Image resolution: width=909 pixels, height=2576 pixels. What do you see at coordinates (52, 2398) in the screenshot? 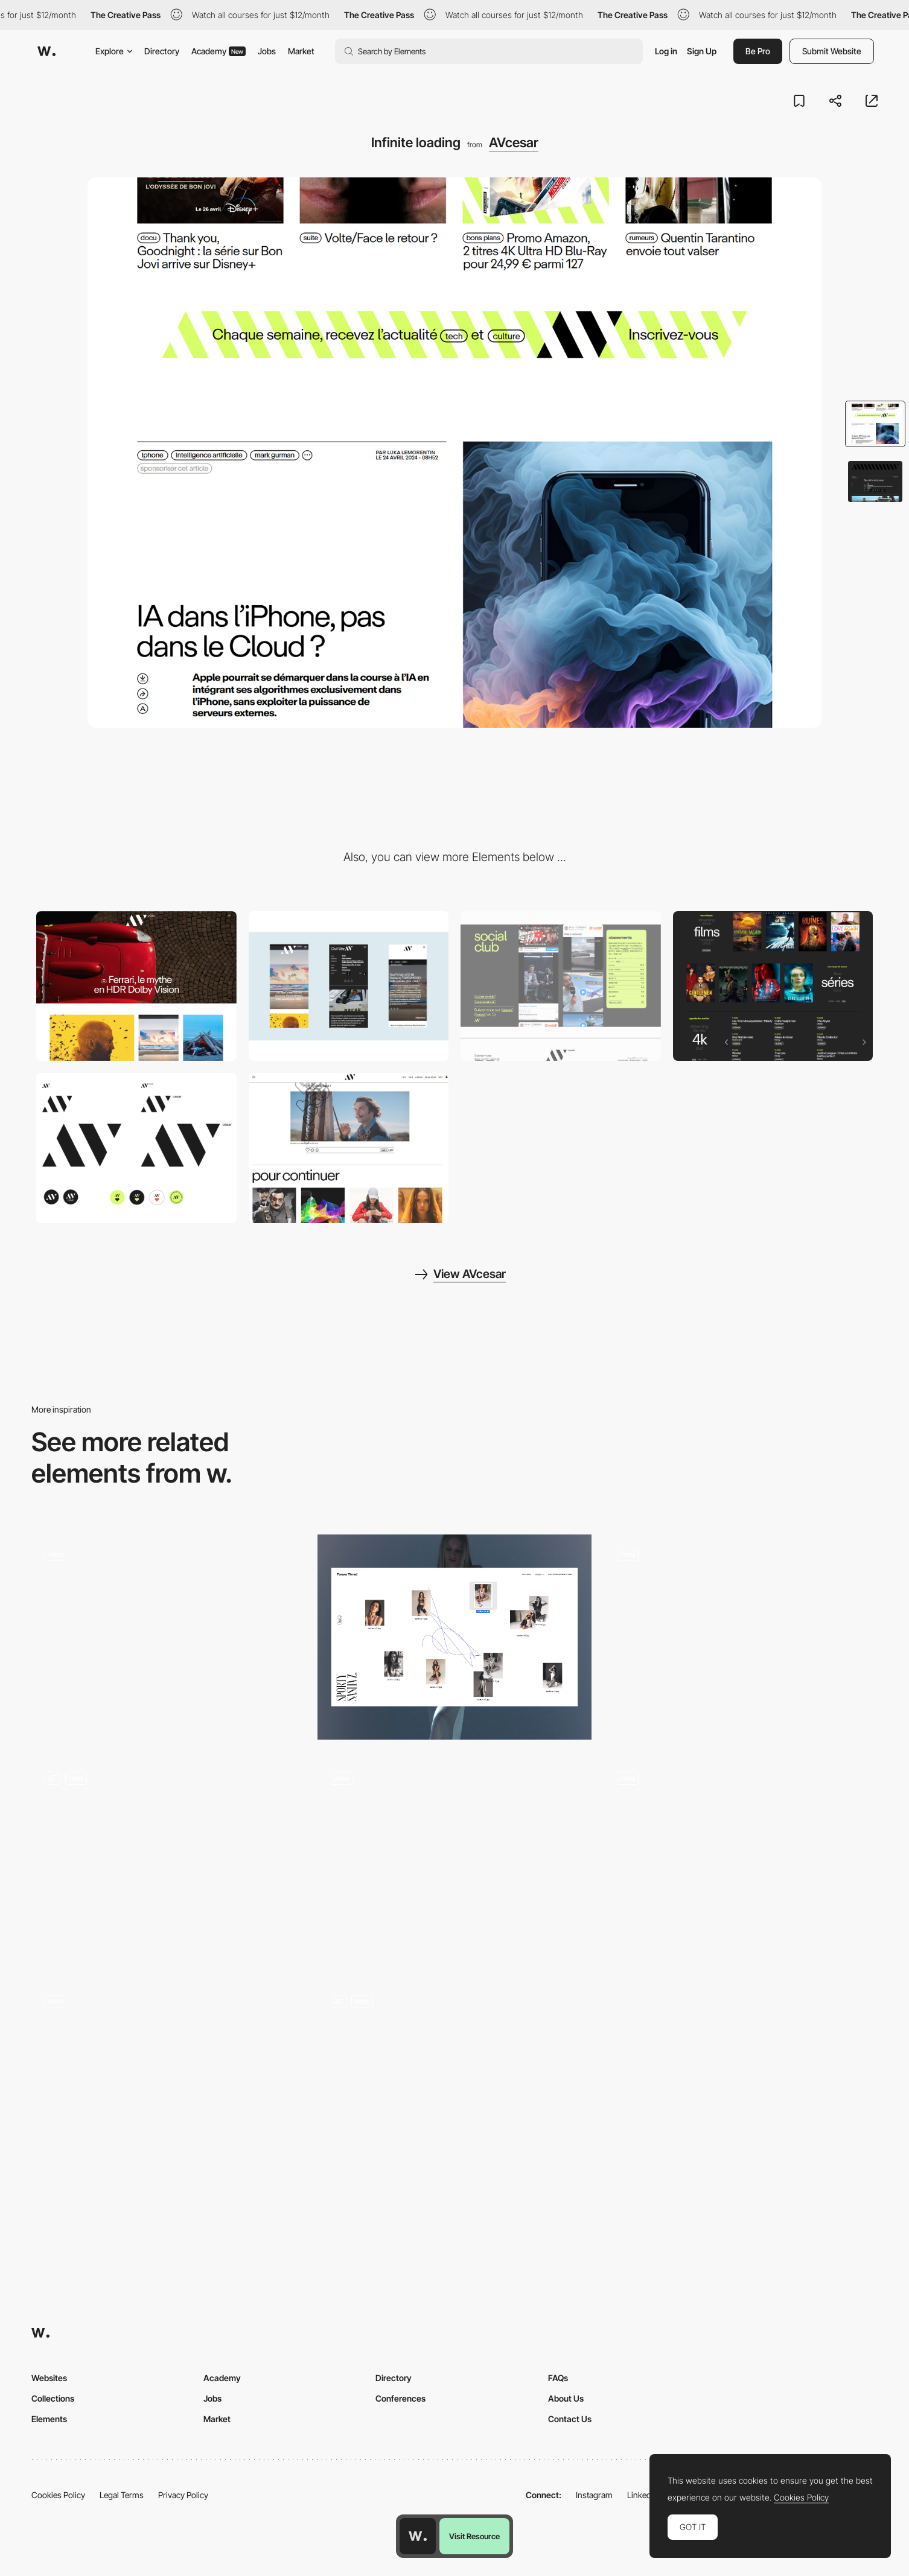
I see `Collections` at bounding box center [52, 2398].